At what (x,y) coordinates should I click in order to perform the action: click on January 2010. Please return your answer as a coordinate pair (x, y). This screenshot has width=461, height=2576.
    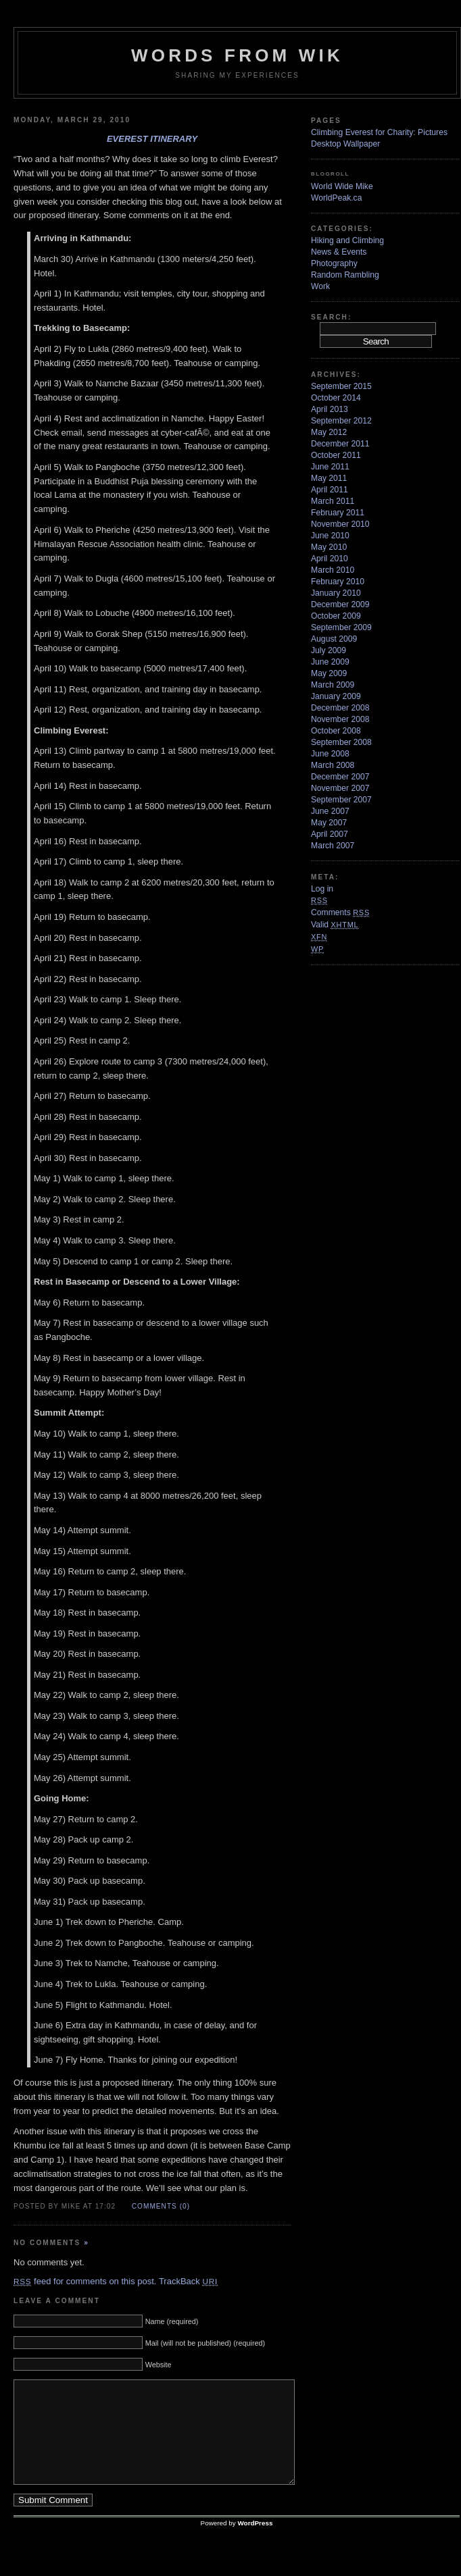
    Looking at the image, I should click on (336, 593).